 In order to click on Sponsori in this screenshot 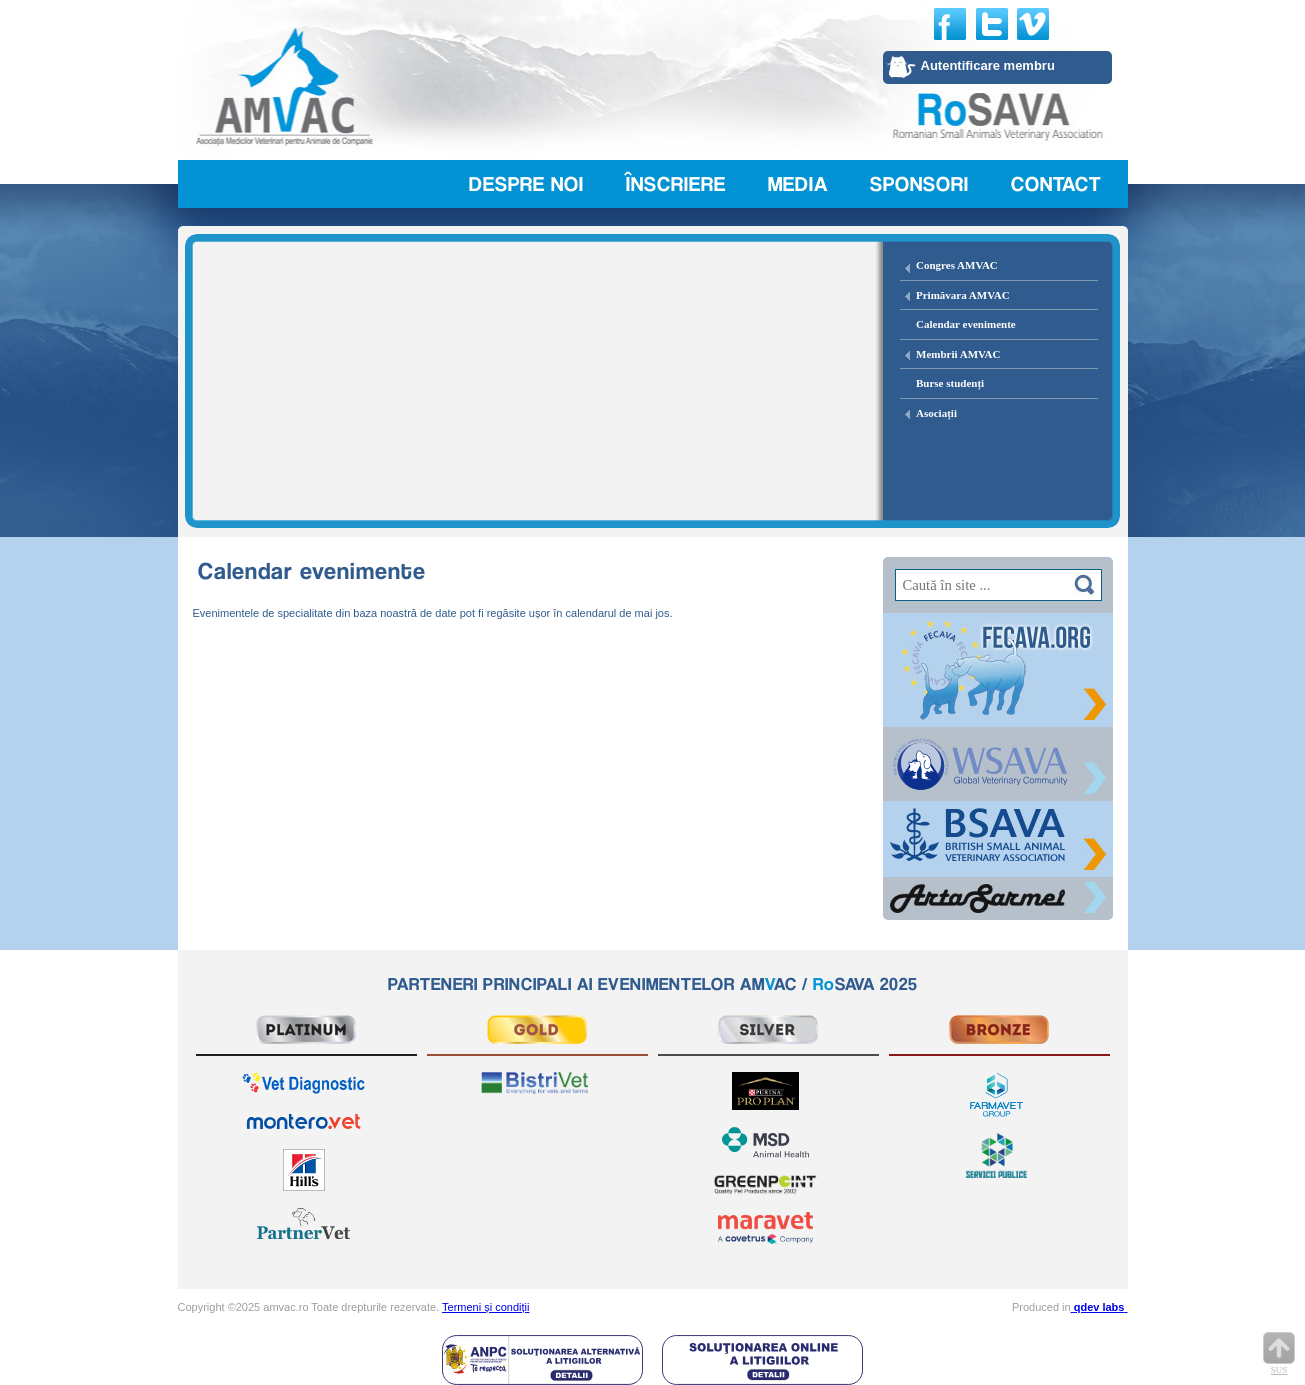, I will do `click(919, 184)`.